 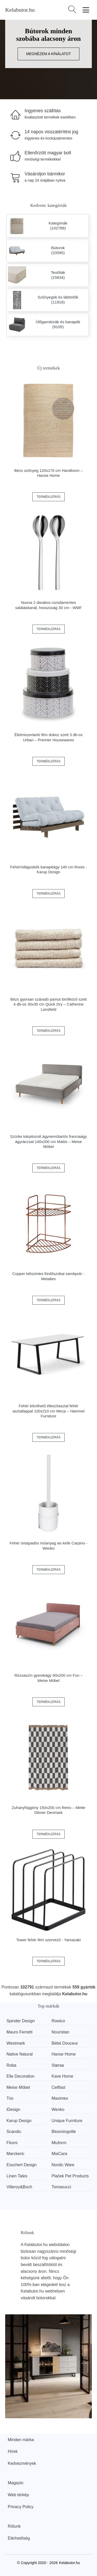 What do you see at coordinates (59, 2098) in the screenshot?
I see `Maximex` at bounding box center [59, 2098].